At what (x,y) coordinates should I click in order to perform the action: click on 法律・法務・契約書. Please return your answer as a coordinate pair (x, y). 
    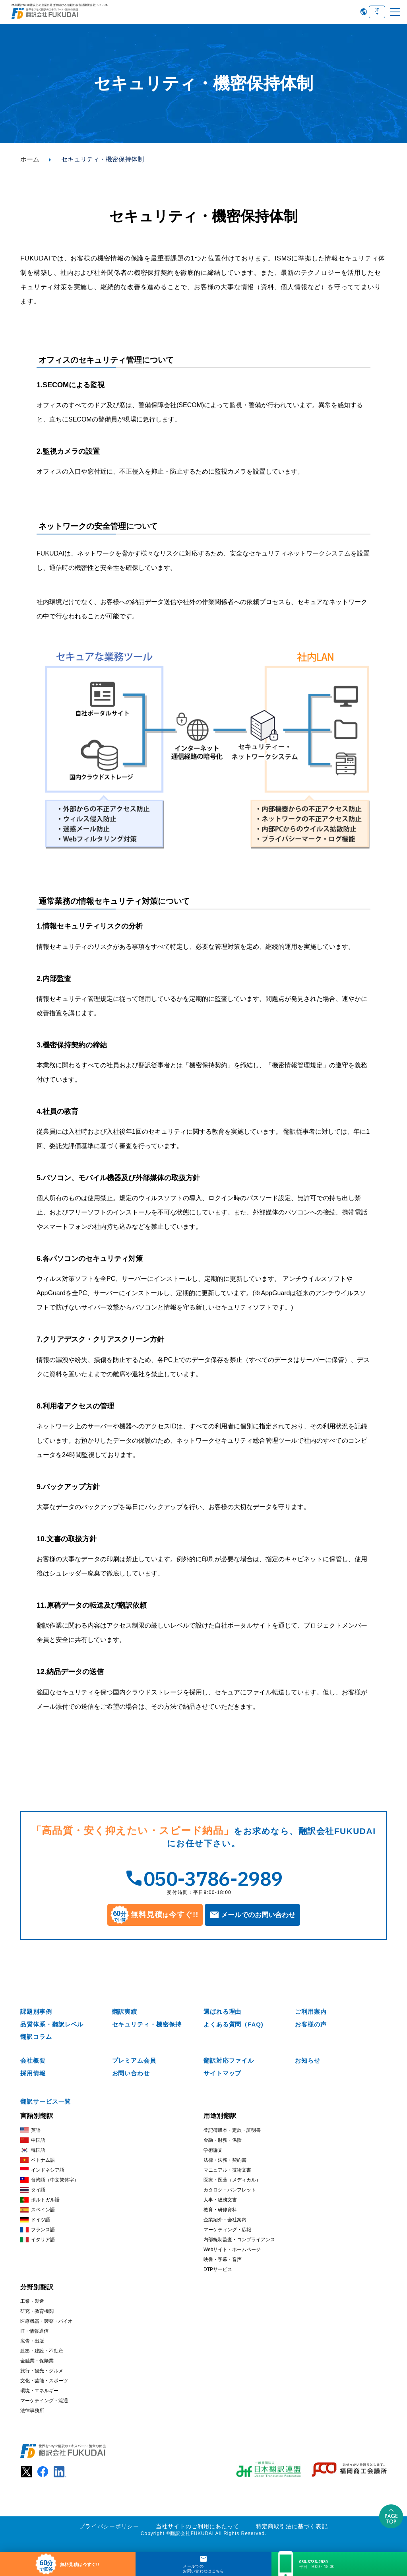
    Looking at the image, I should click on (225, 2159).